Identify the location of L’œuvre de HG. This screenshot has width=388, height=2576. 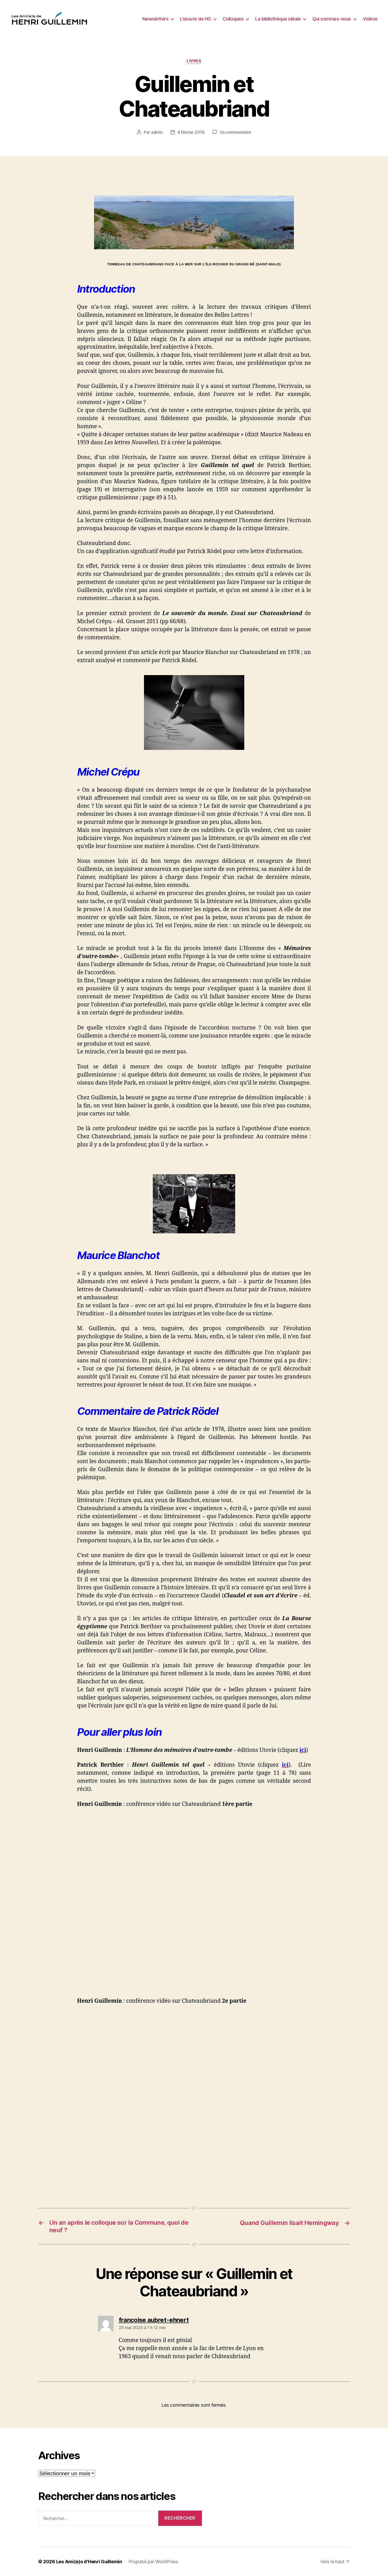
(195, 19).